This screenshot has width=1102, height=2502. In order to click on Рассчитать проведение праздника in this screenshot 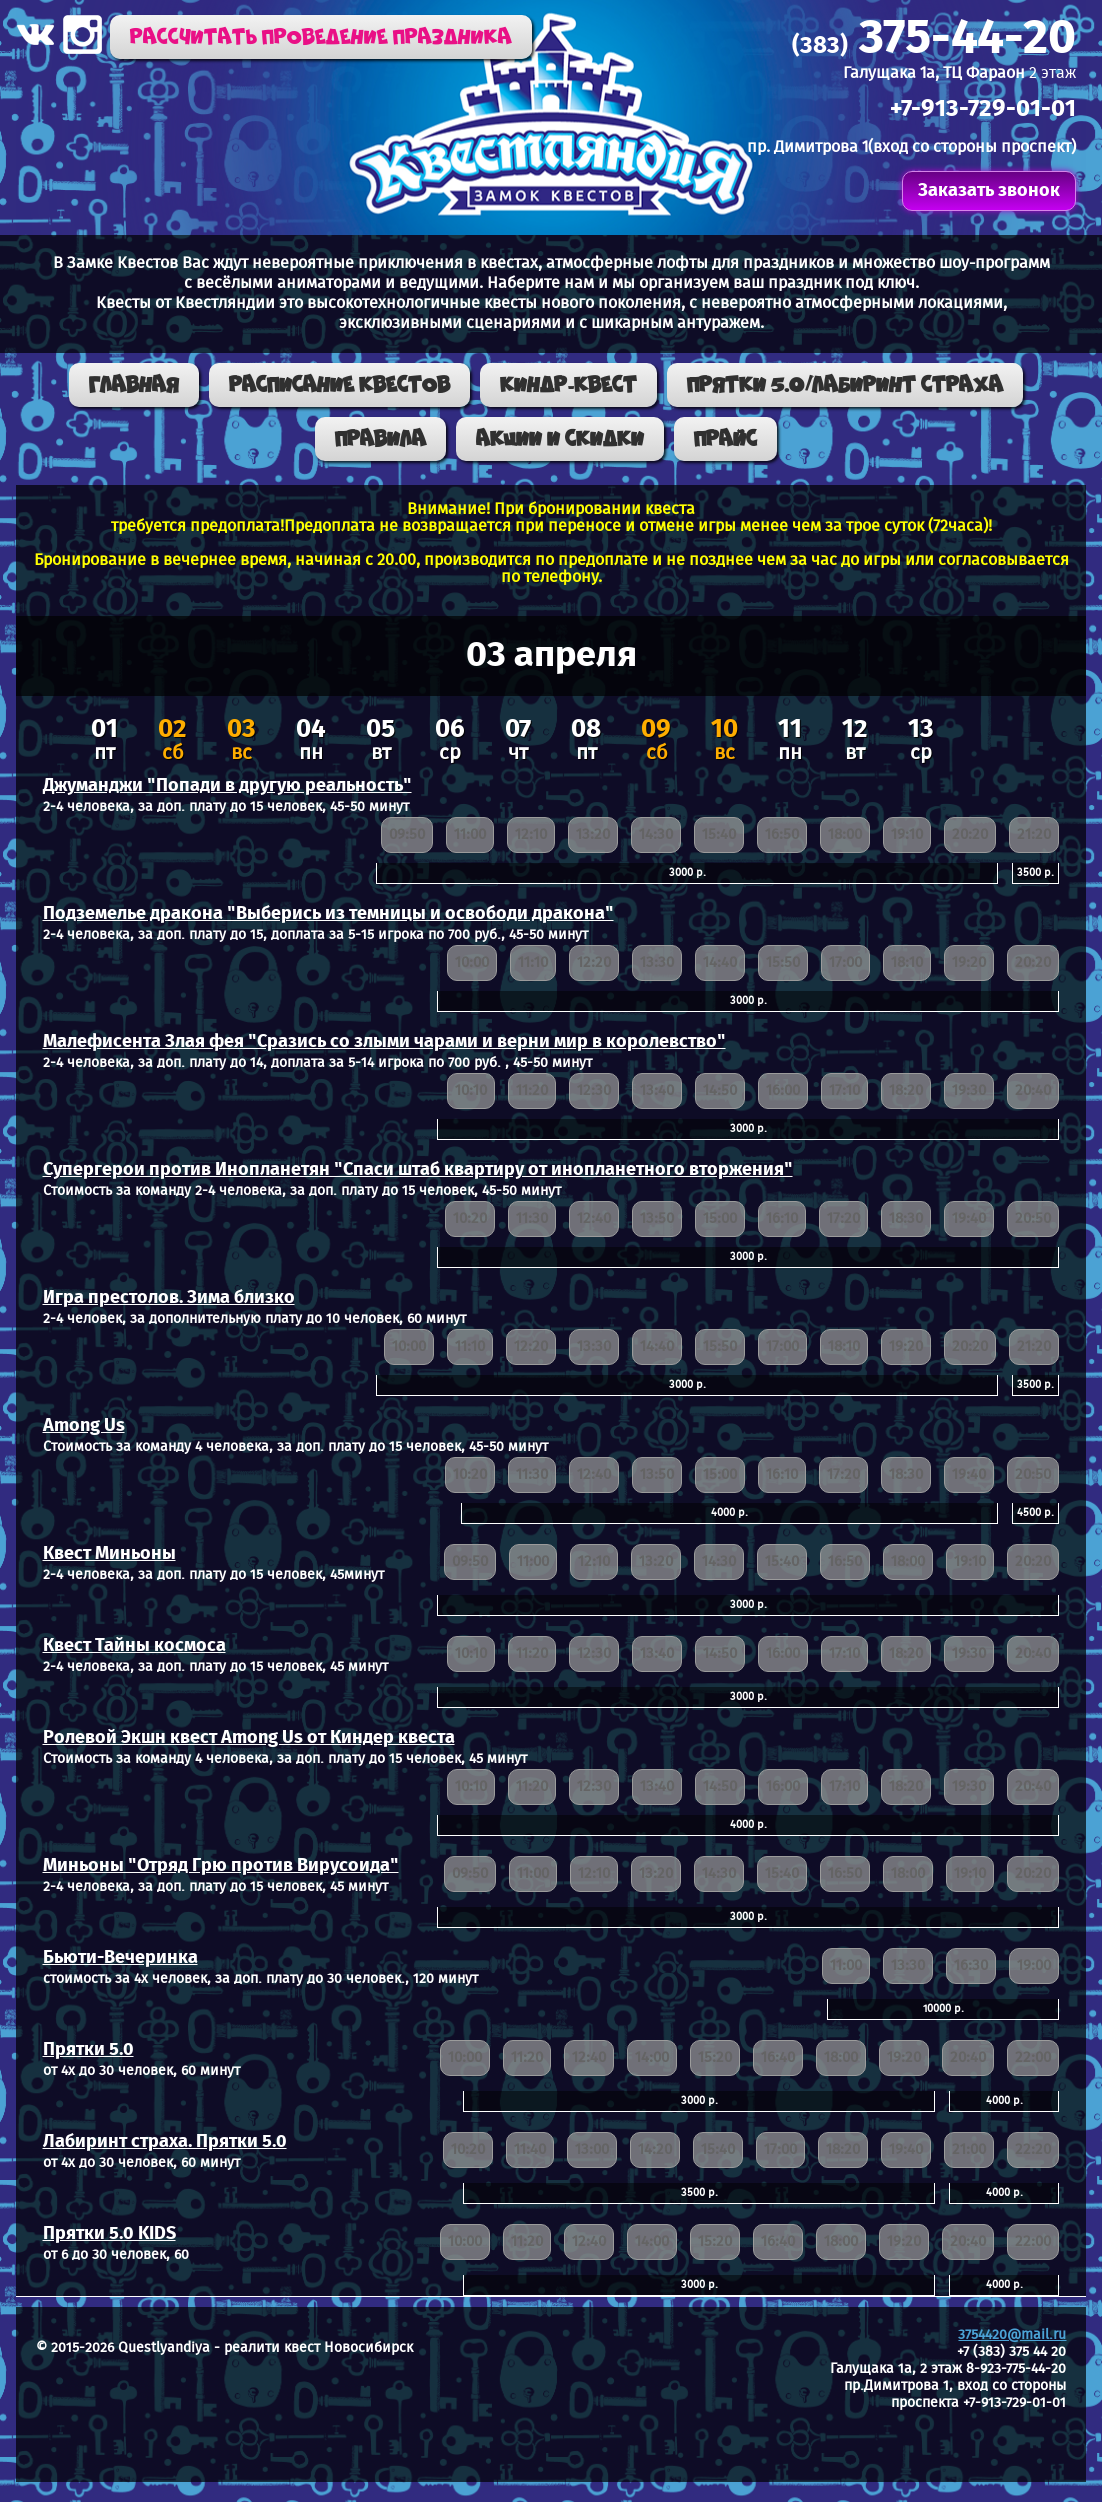, I will do `click(321, 37)`.